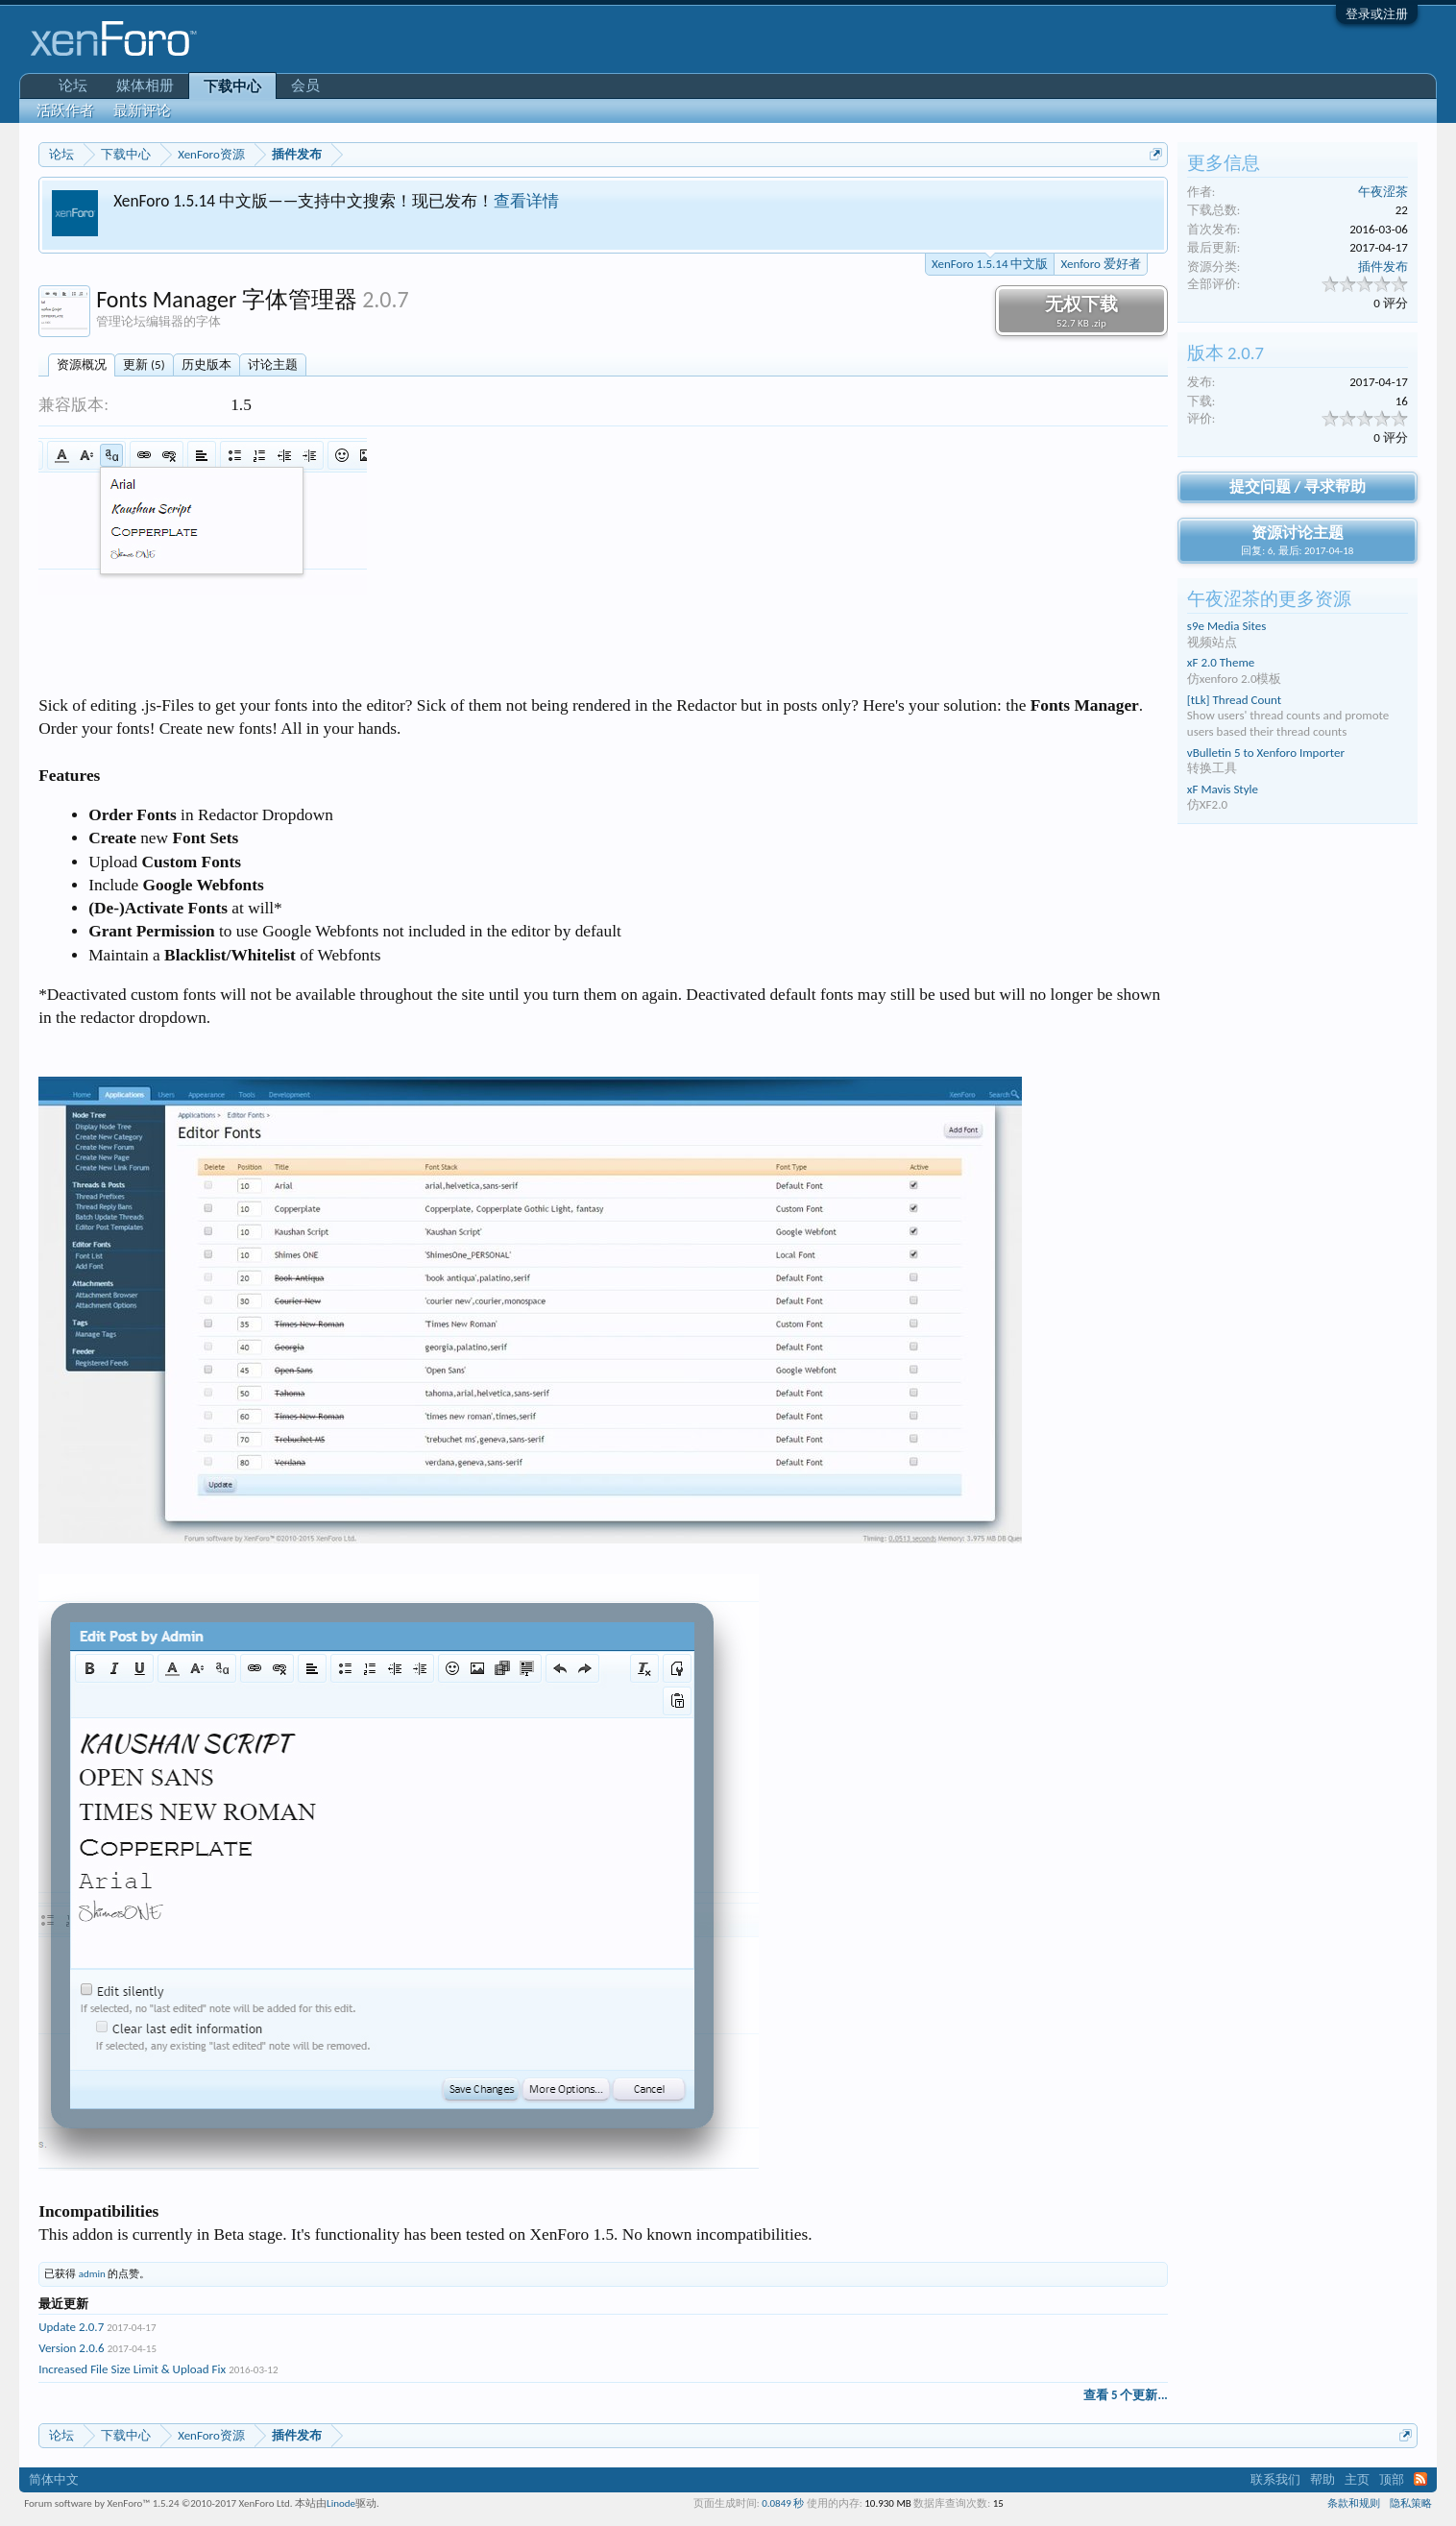 The height and width of the screenshot is (2526, 1456). Describe the element at coordinates (1377, 14) in the screenshot. I see `登录或注册` at that location.